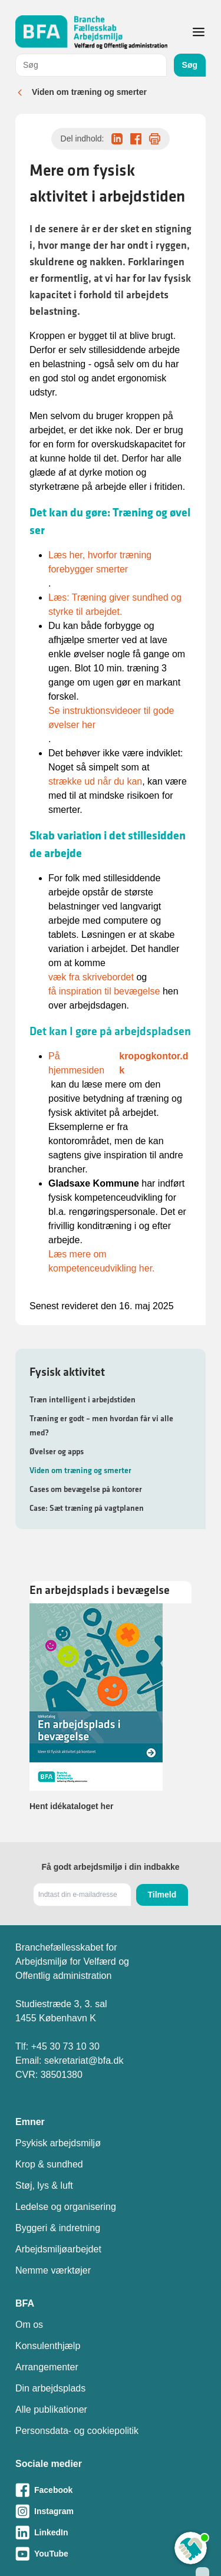 The width and height of the screenshot is (221, 2576). I want to click on Nemme værktøjer, so click(53, 2270).